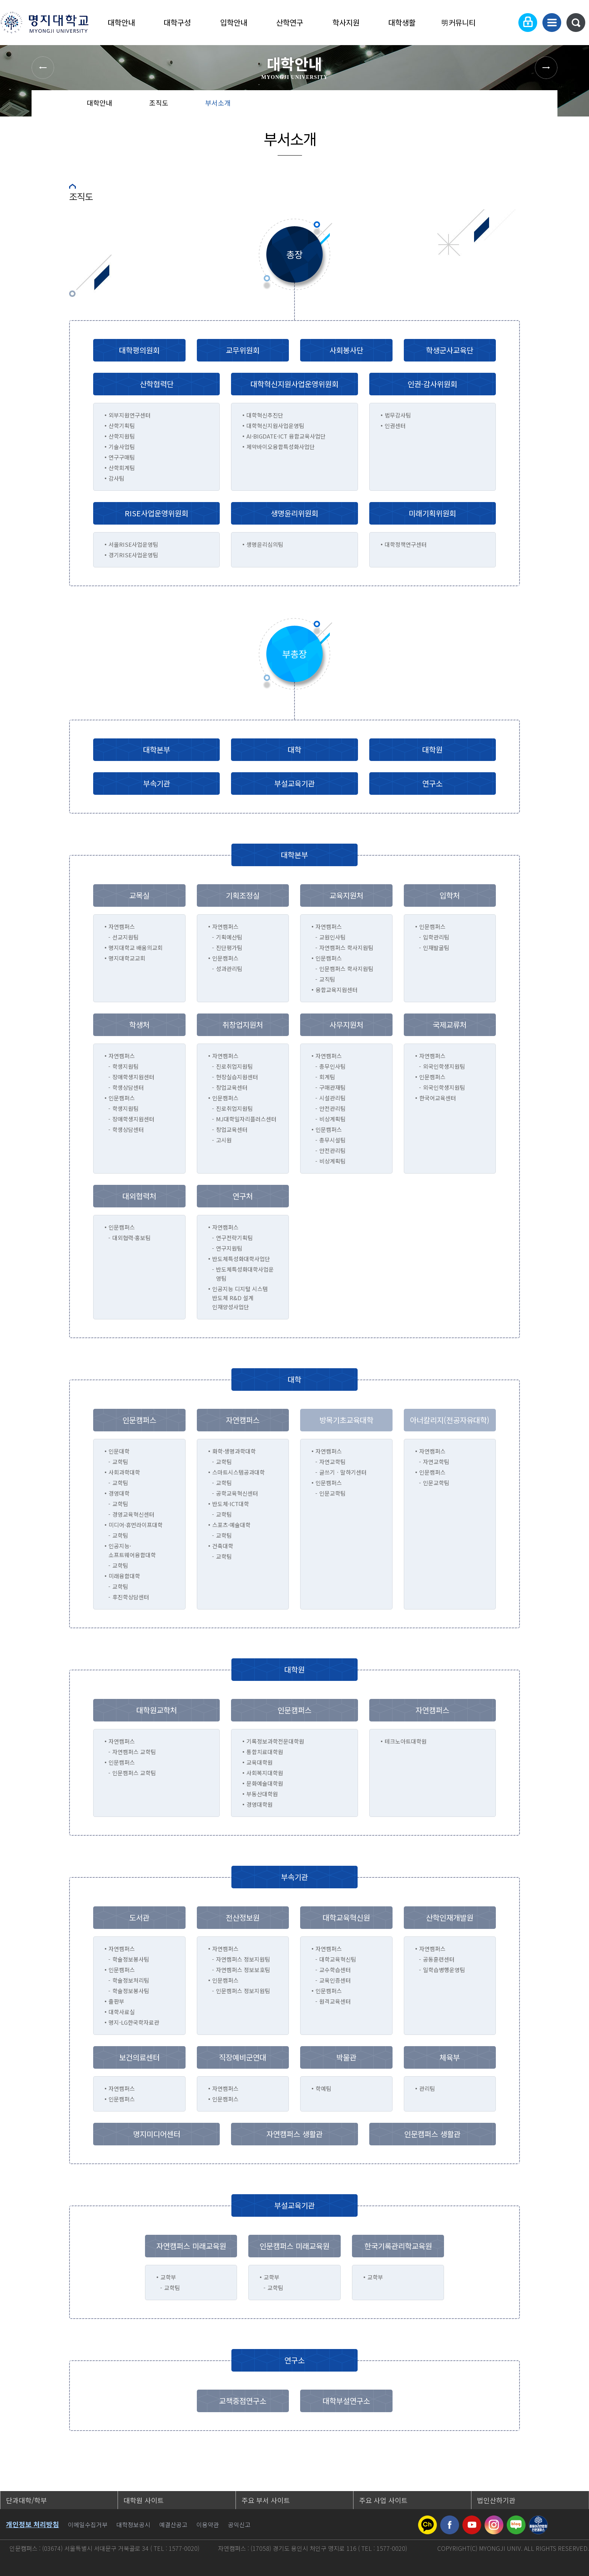 This screenshot has width=589, height=2576. Describe the element at coordinates (395, 426) in the screenshot. I see `인권센터` at that location.